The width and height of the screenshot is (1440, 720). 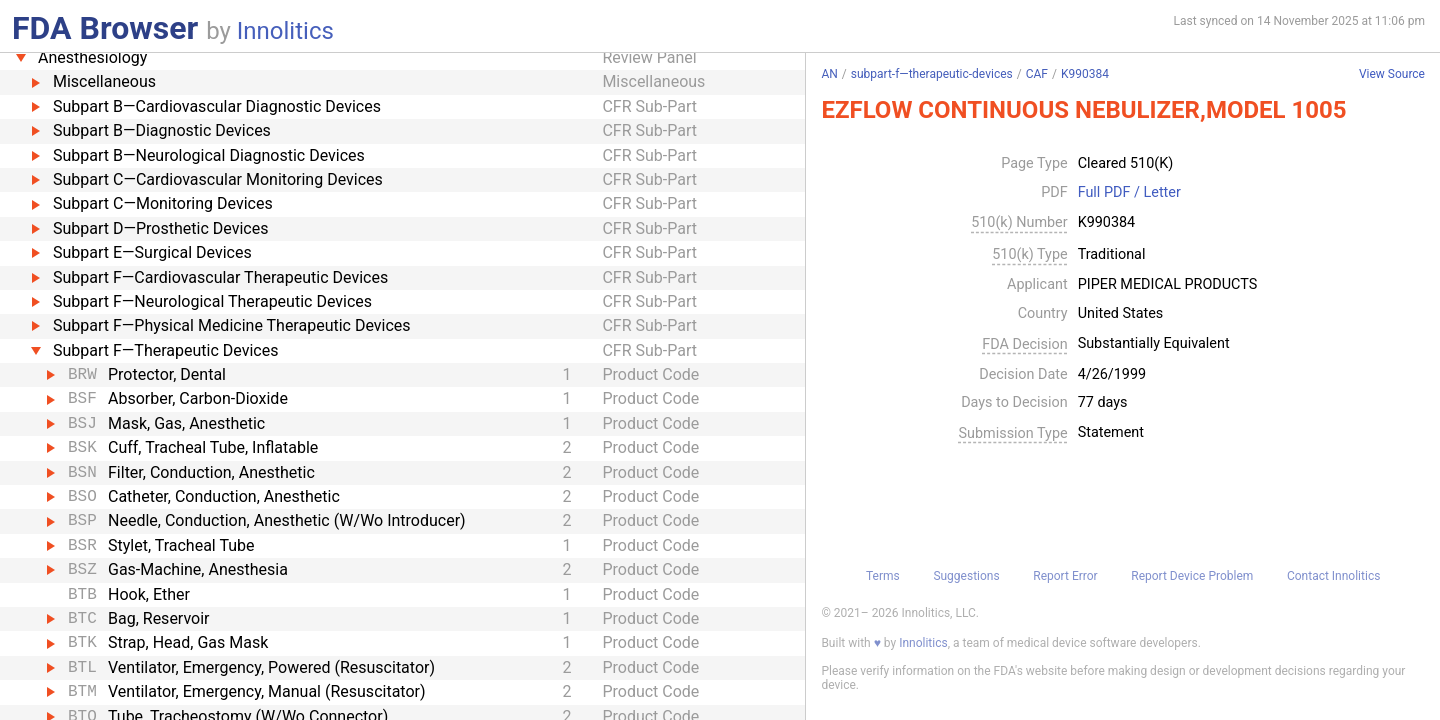 I want to click on K990384, so click(x=1085, y=74).